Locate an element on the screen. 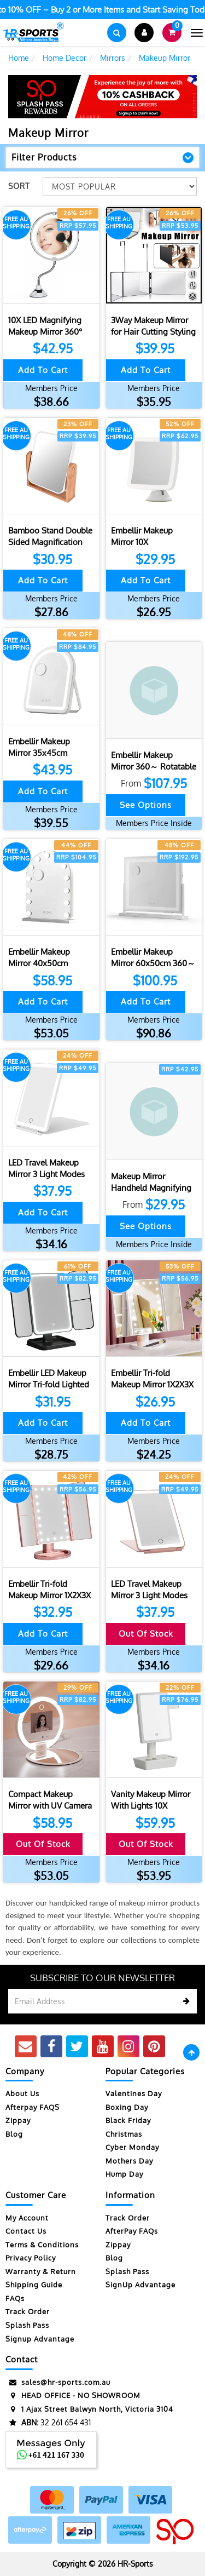  Splash Pass is located at coordinates (27, 2325).